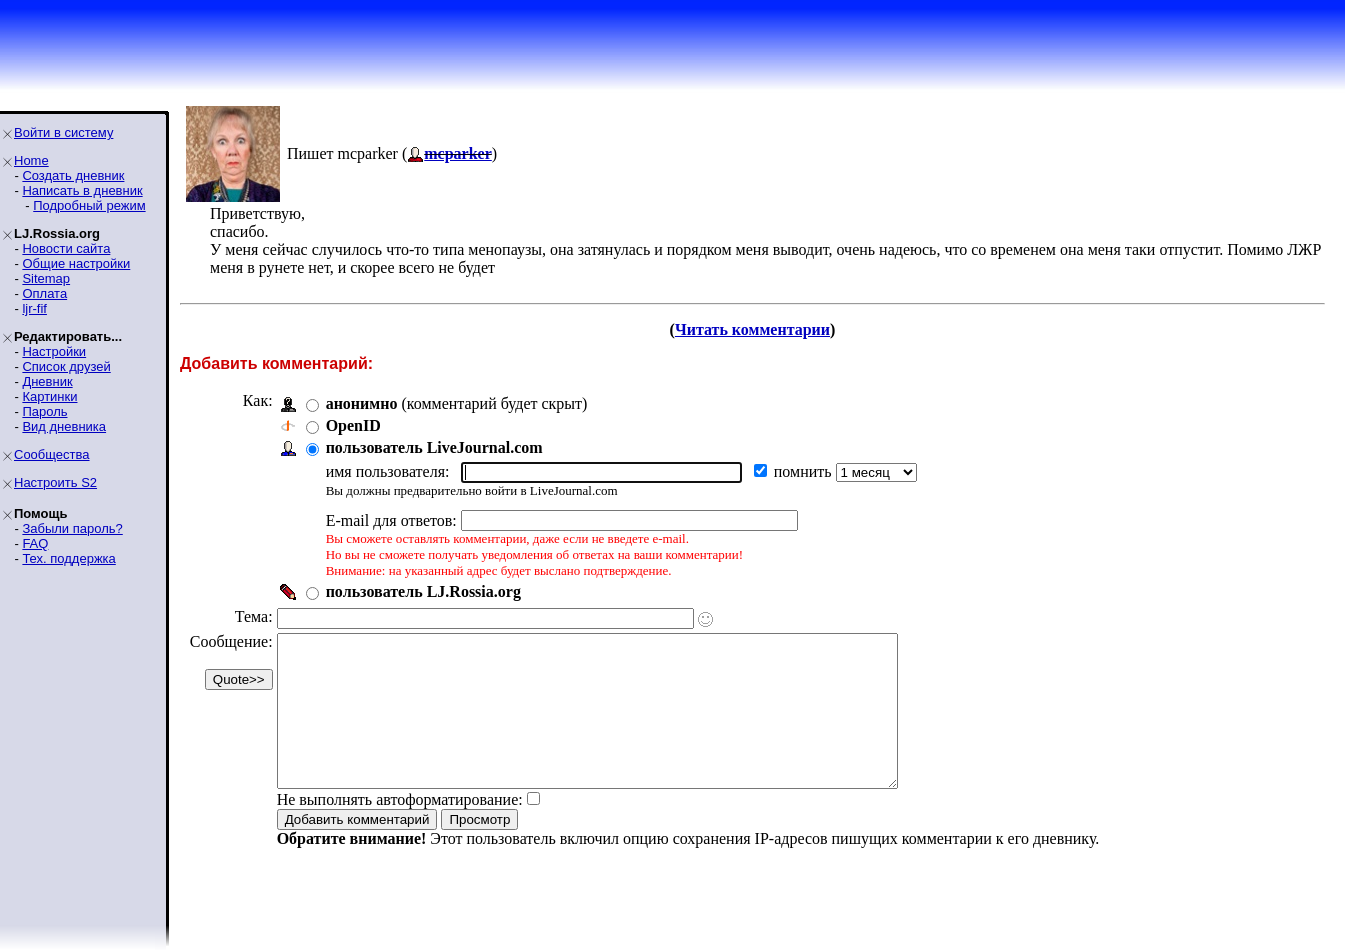  What do you see at coordinates (44, 411) in the screenshot?
I see `Пароль` at bounding box center [44, 411].